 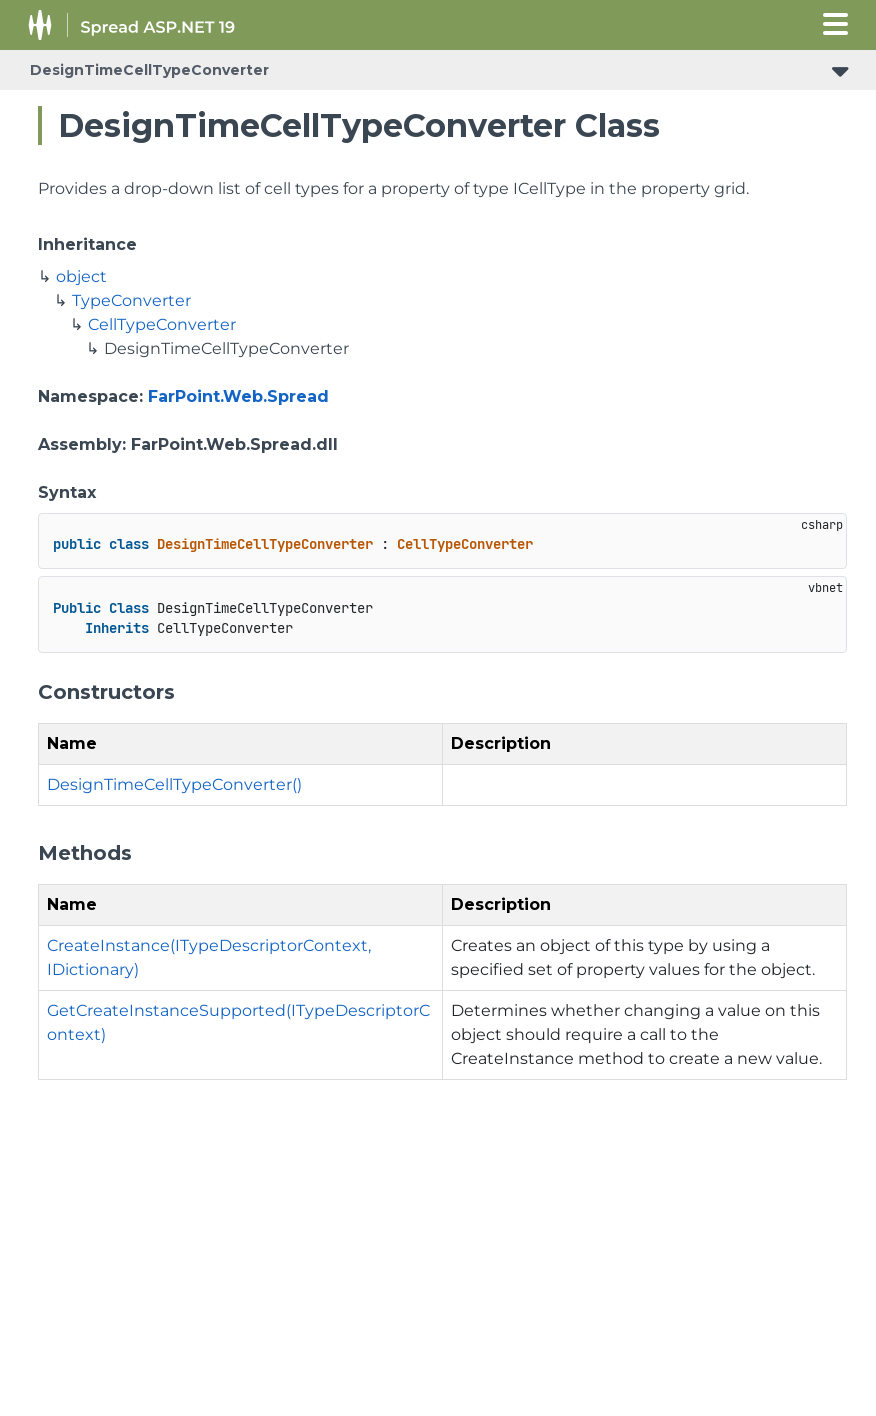 I want to click on TypeConverter, so click(x=131, y=300).